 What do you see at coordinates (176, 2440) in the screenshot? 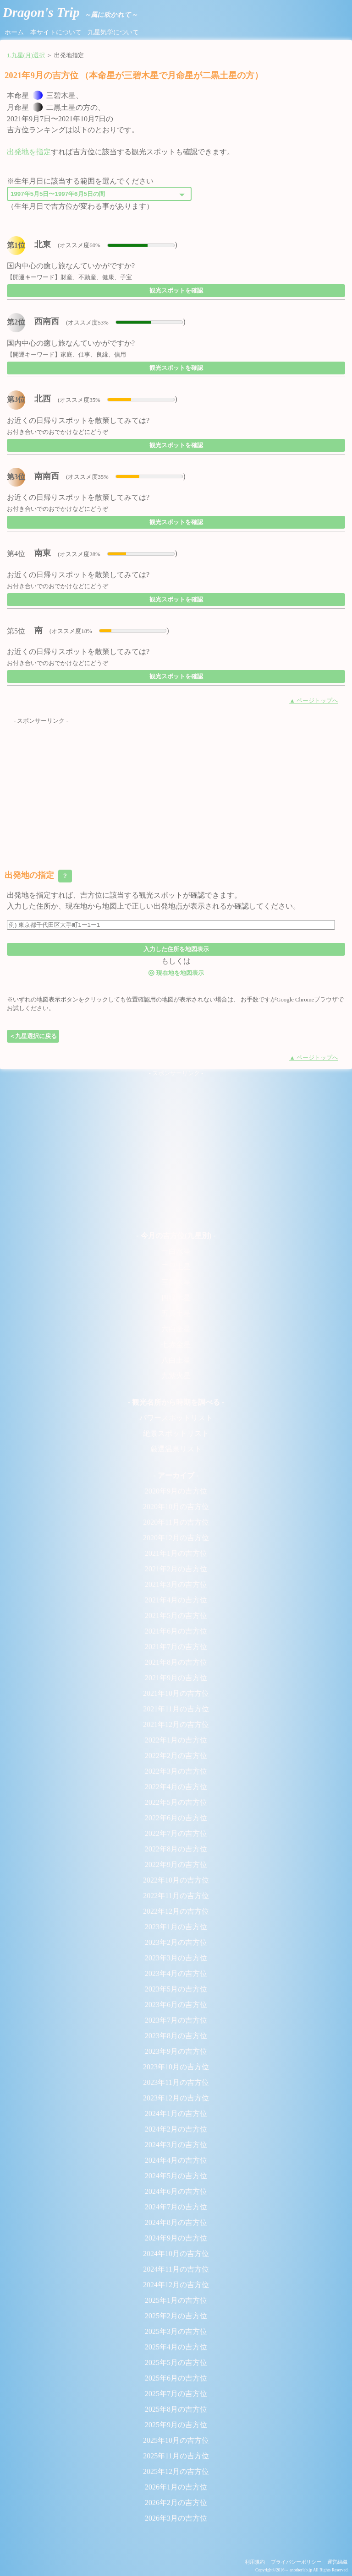
I see `2025年10月の吉方位` at bounding box center [176, 2440].